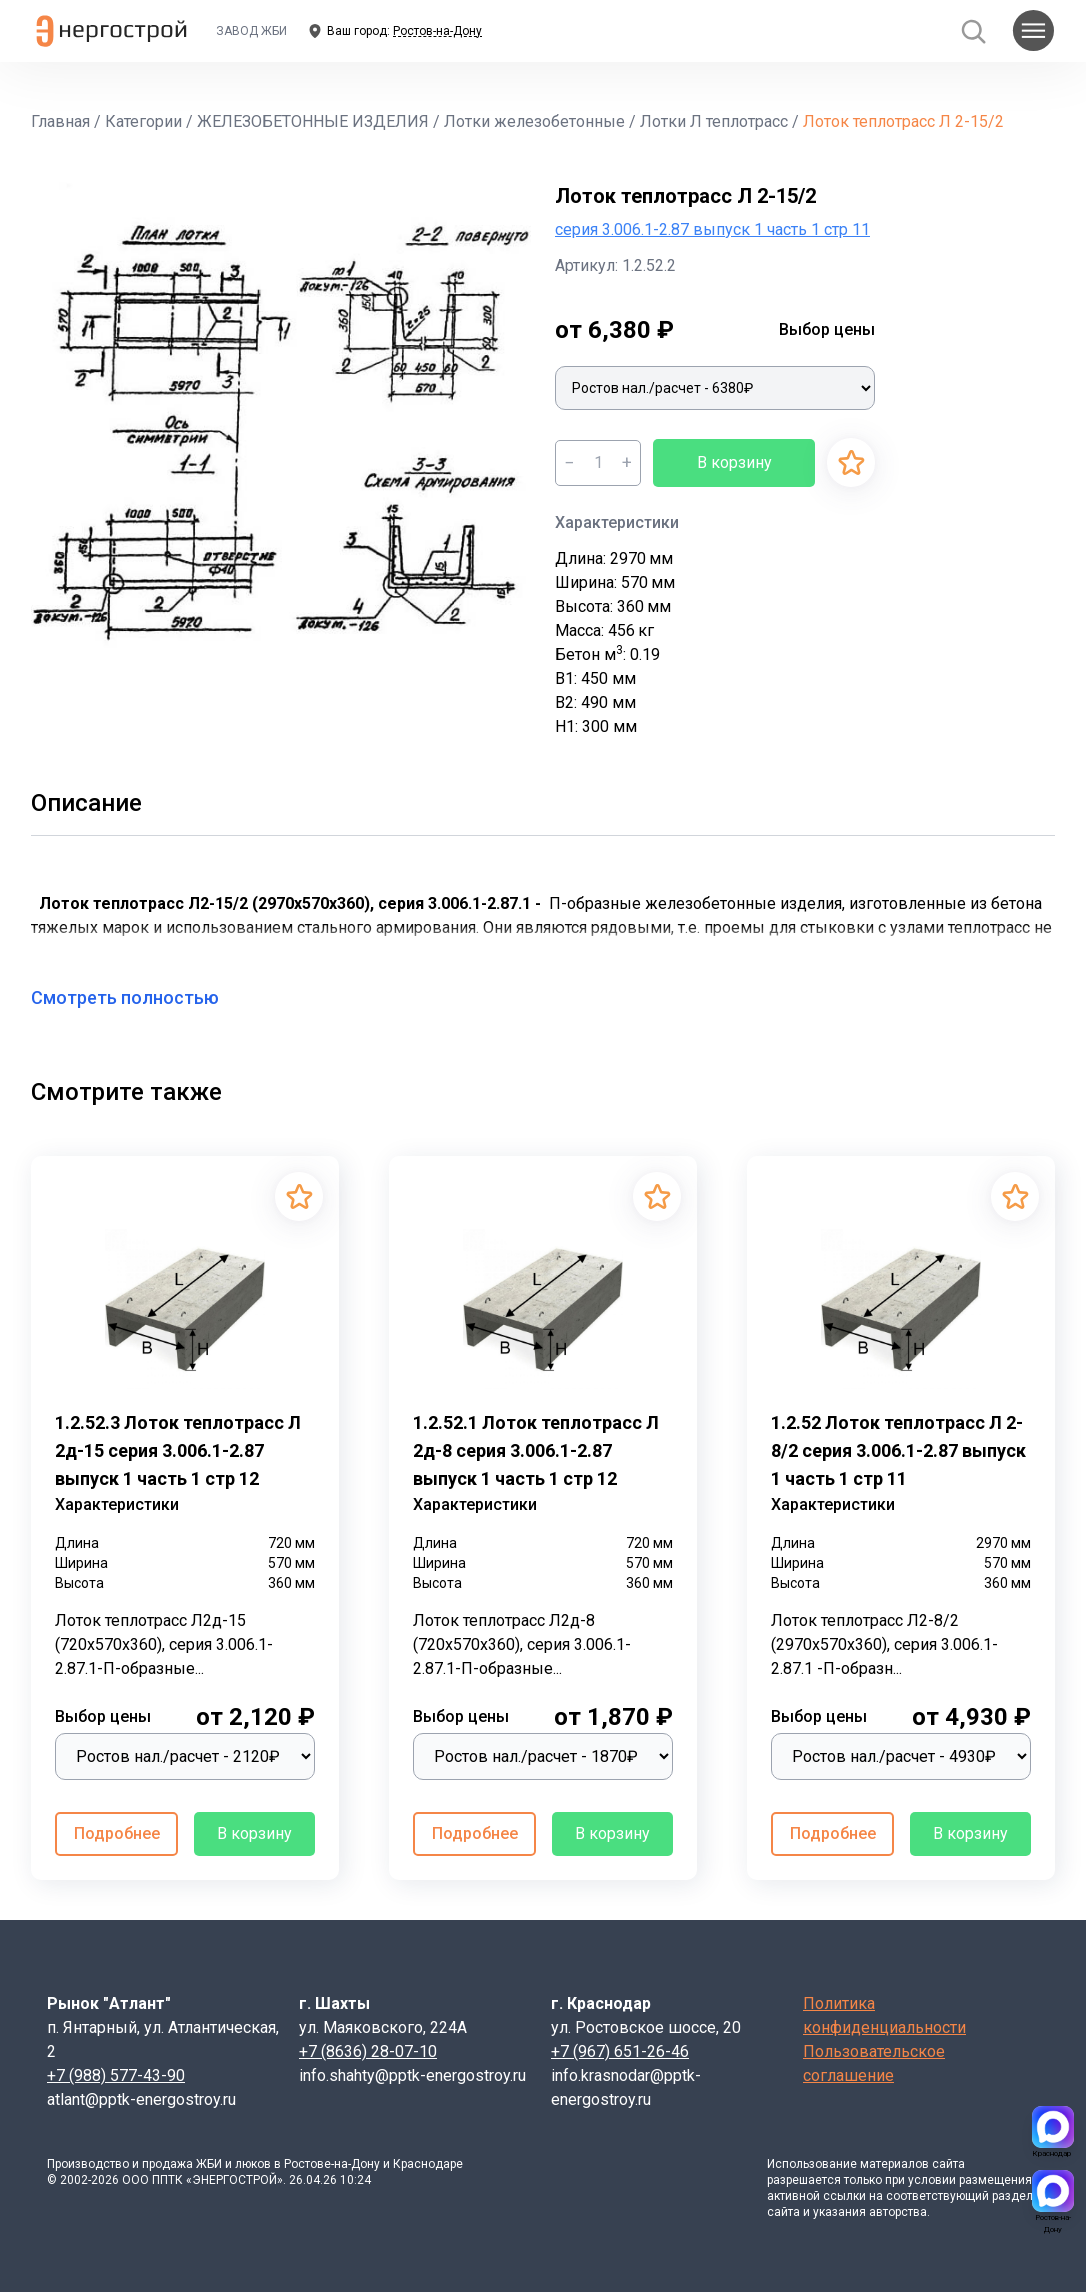 The width and height of the screenshot is (1086, 2292). What do you see at coordinates (620, 2051) in the screenshot?
I see `+7 (967) 651-26-46` at bounding box center [620, 2051].